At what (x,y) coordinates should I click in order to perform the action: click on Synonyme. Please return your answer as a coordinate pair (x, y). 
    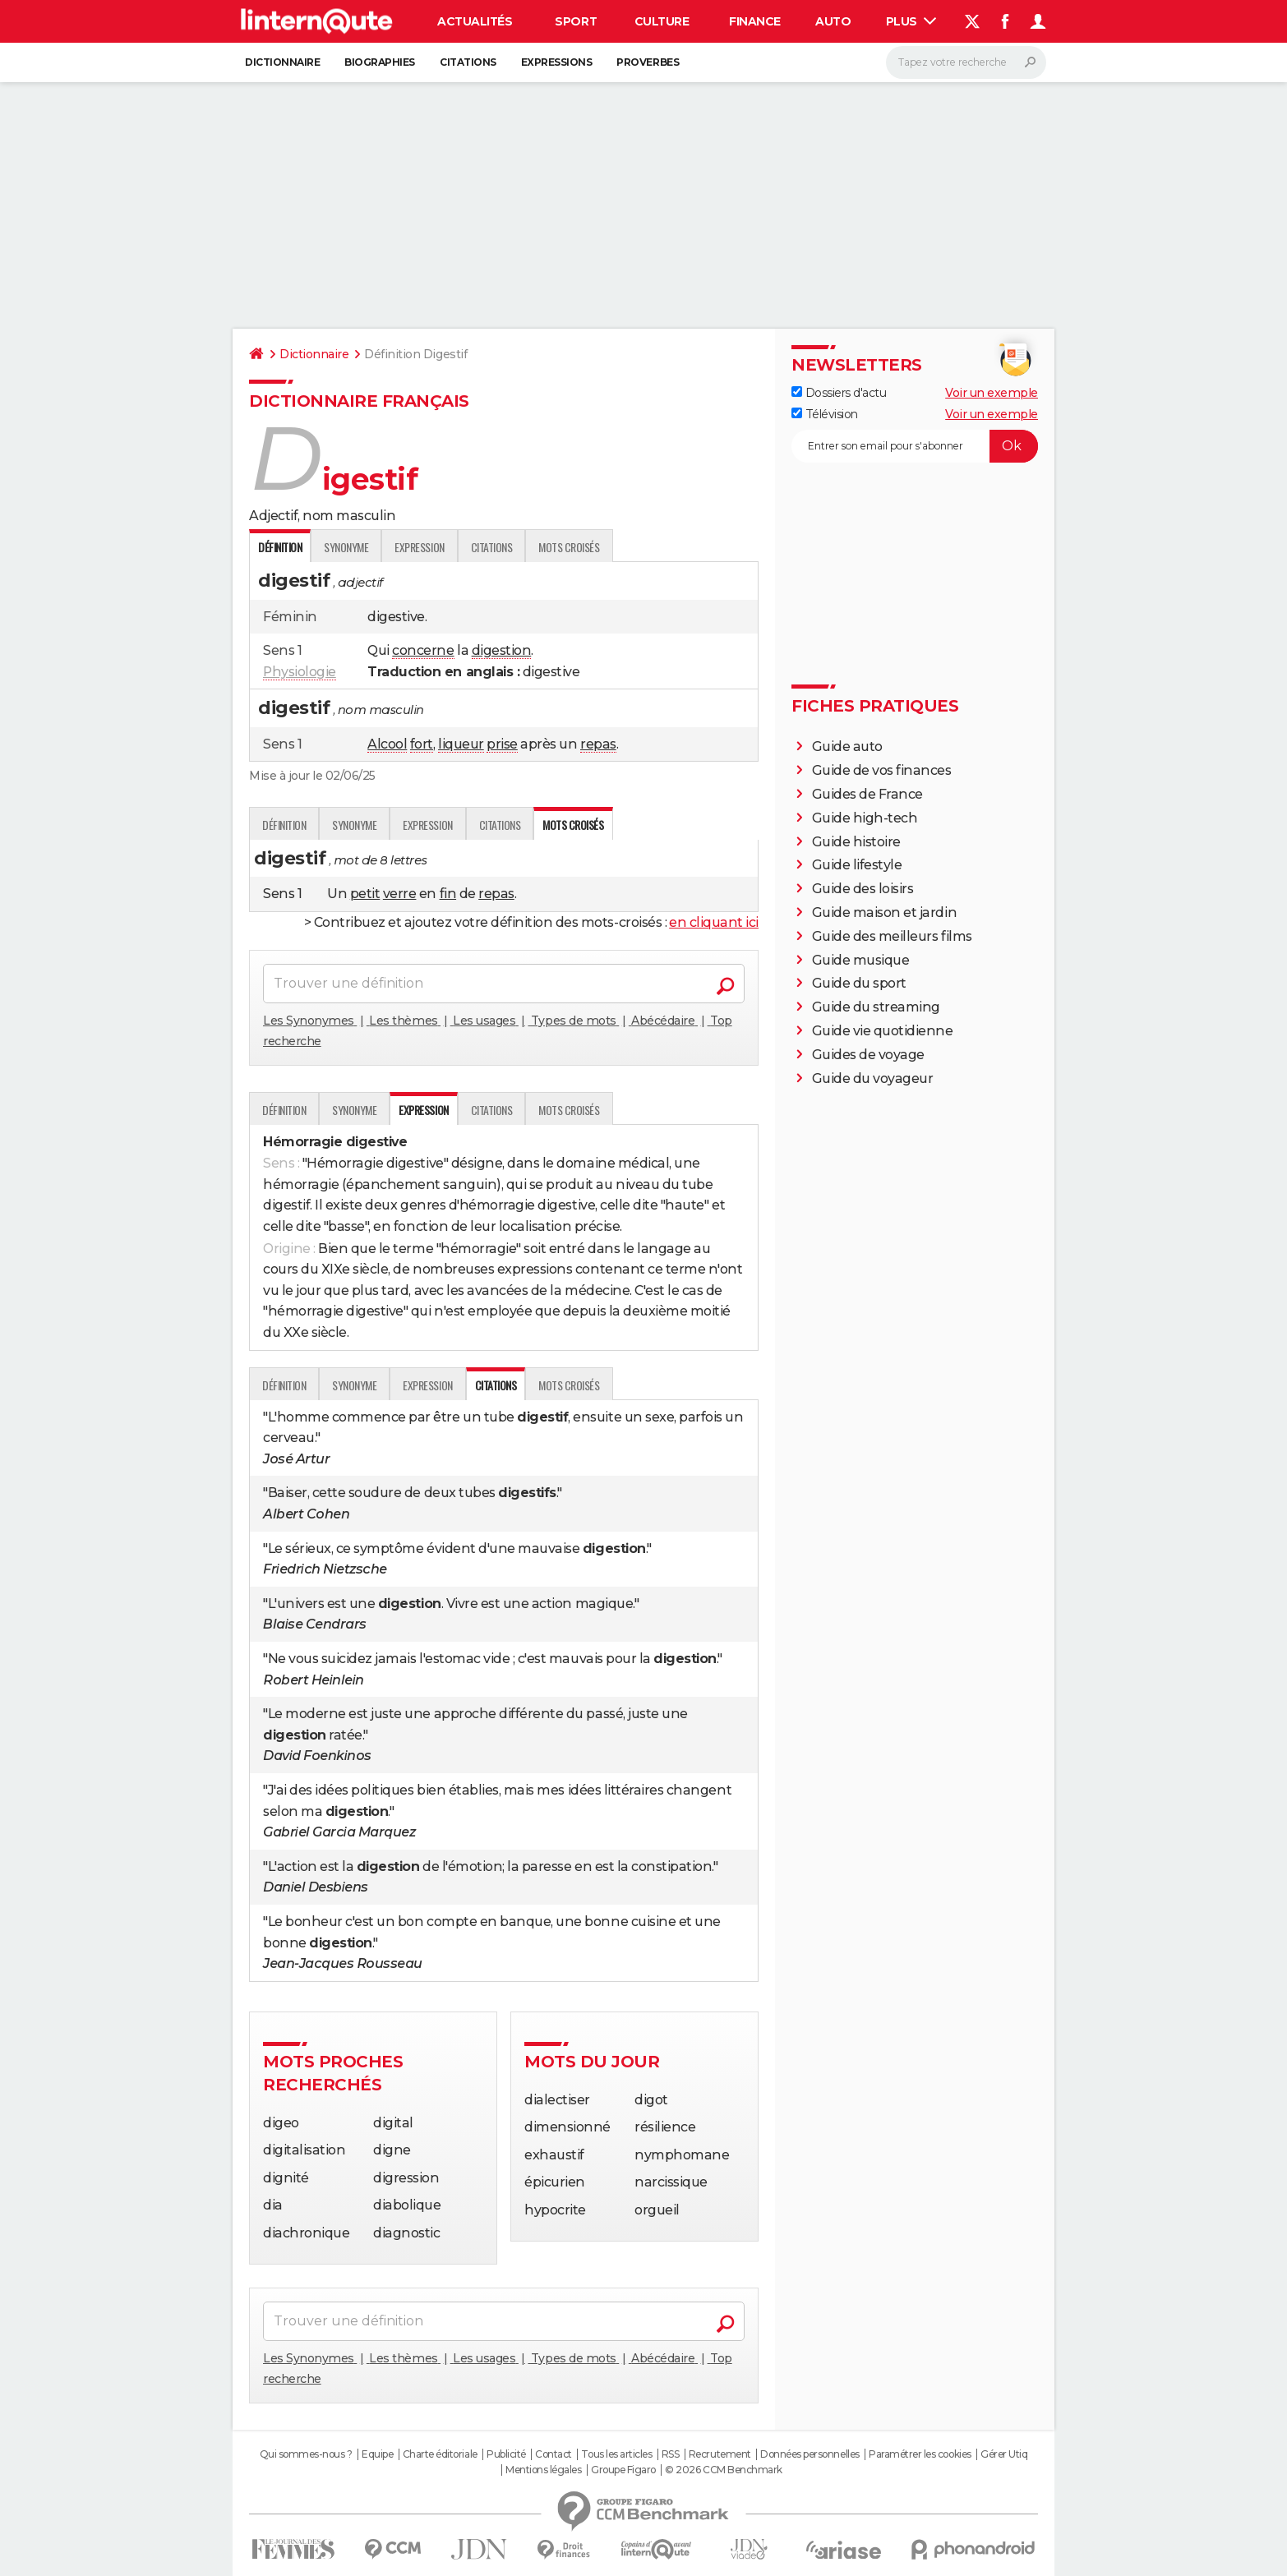
    Looking at the image, I should click on (346, 546).